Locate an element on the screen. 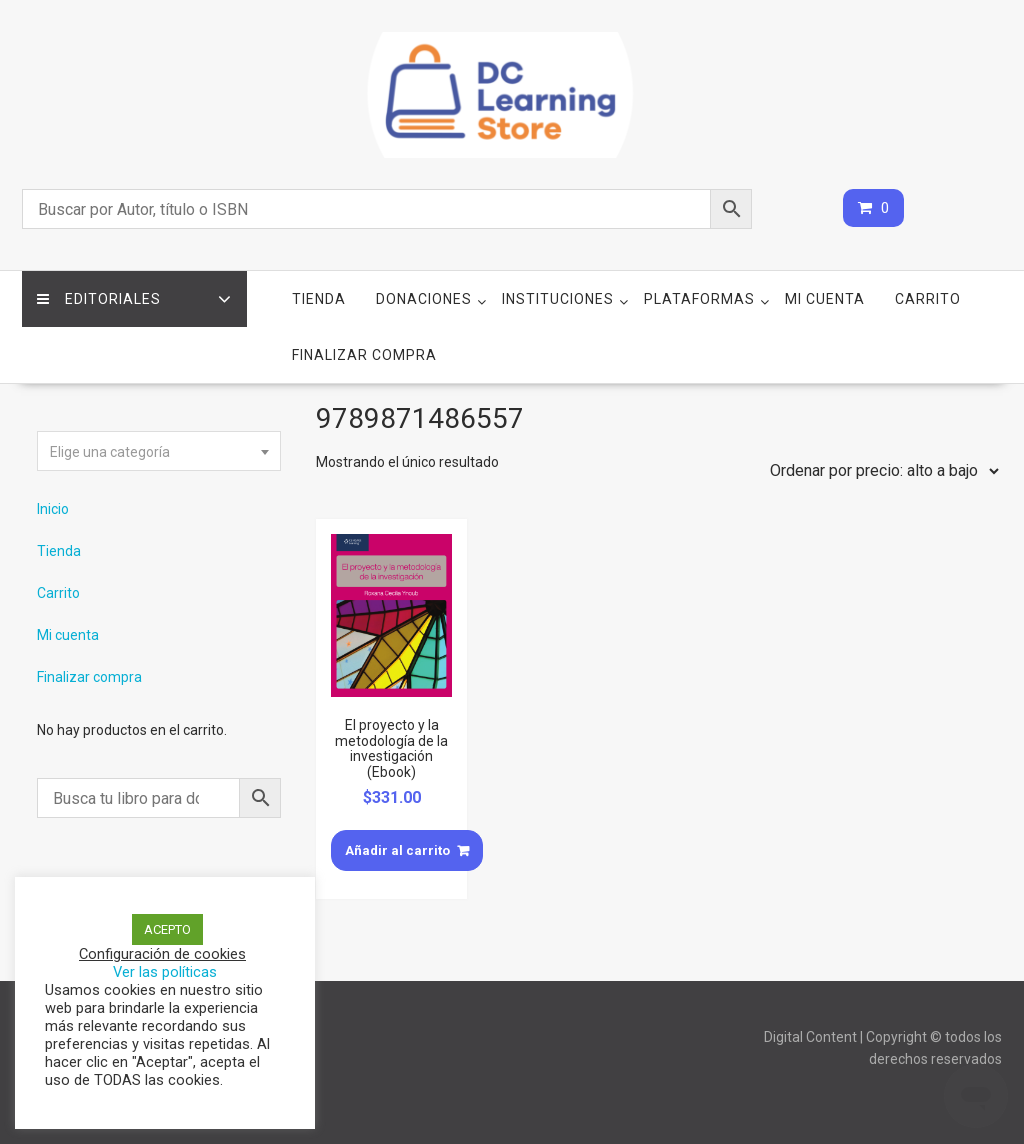 This screenshot has height=1144, width=1024. [textbox] is located at coordinates (159, 452).